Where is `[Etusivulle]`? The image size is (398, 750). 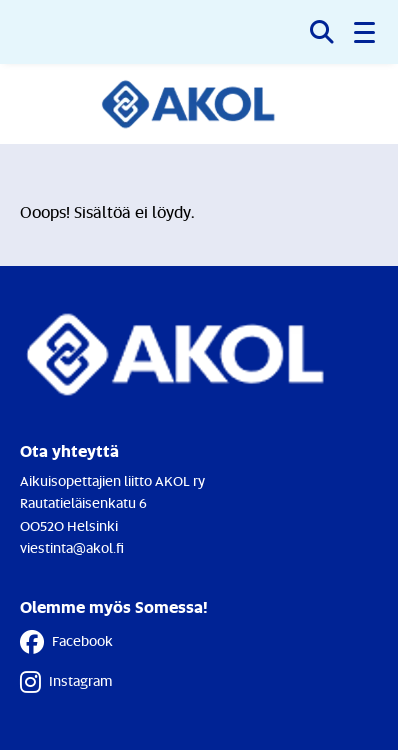
[Etusivulle] is located at coordinates (199, 104).